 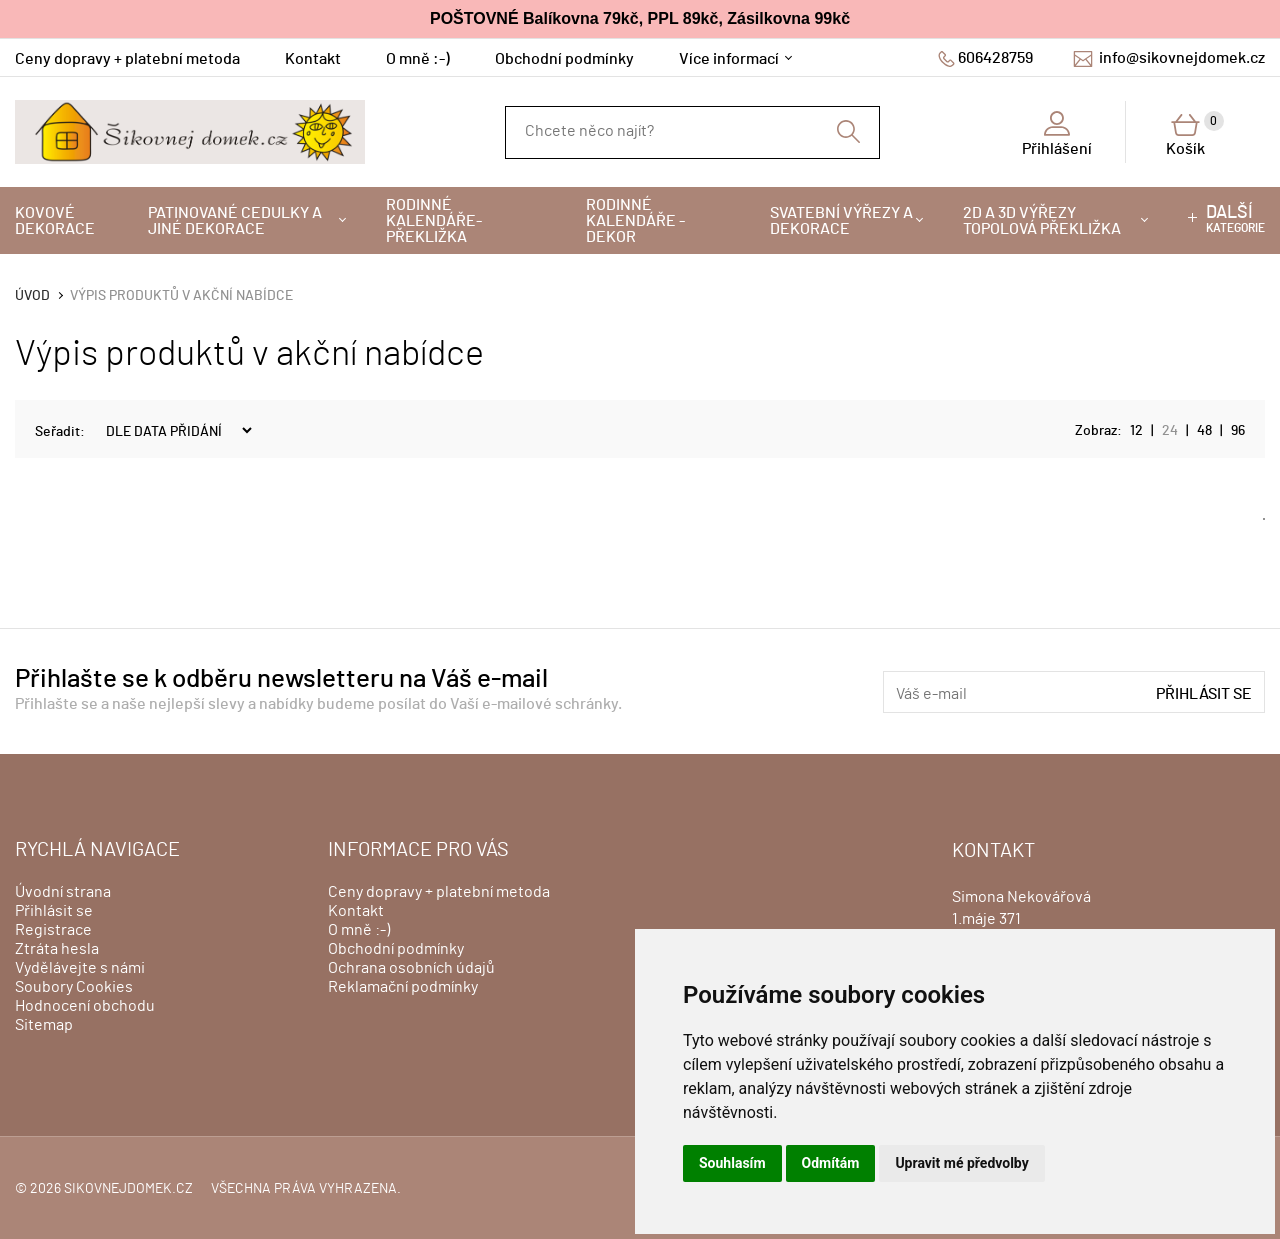 What do you see at coordinates (961, 1163) in the screenshot?
I see `Upravit mé předvolby [button]` at bounding box center [961, 1163].